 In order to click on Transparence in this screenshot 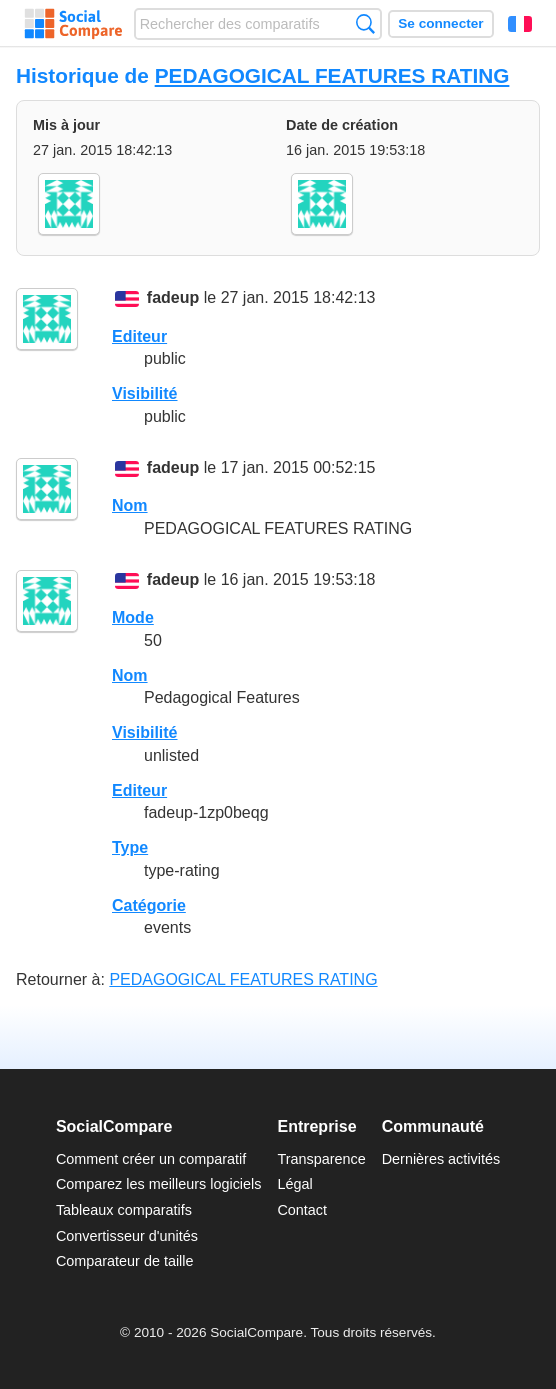, I will do `click(321, 1159)`.